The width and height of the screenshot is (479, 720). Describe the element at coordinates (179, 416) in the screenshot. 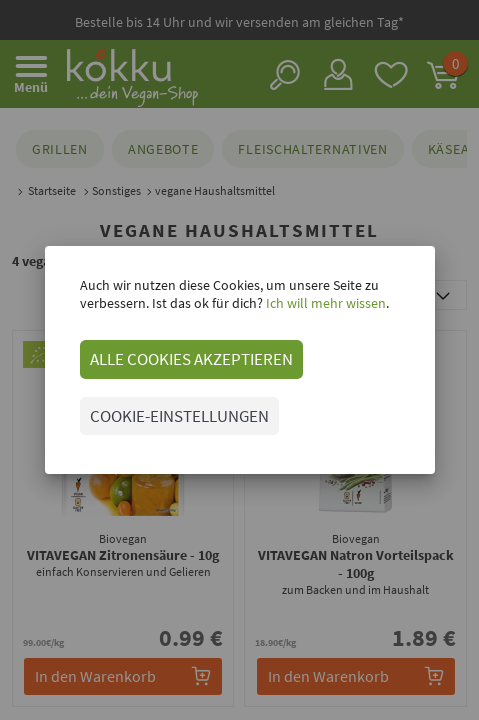

I see `COOKIE-EINSTELLUNGEN` at that location.